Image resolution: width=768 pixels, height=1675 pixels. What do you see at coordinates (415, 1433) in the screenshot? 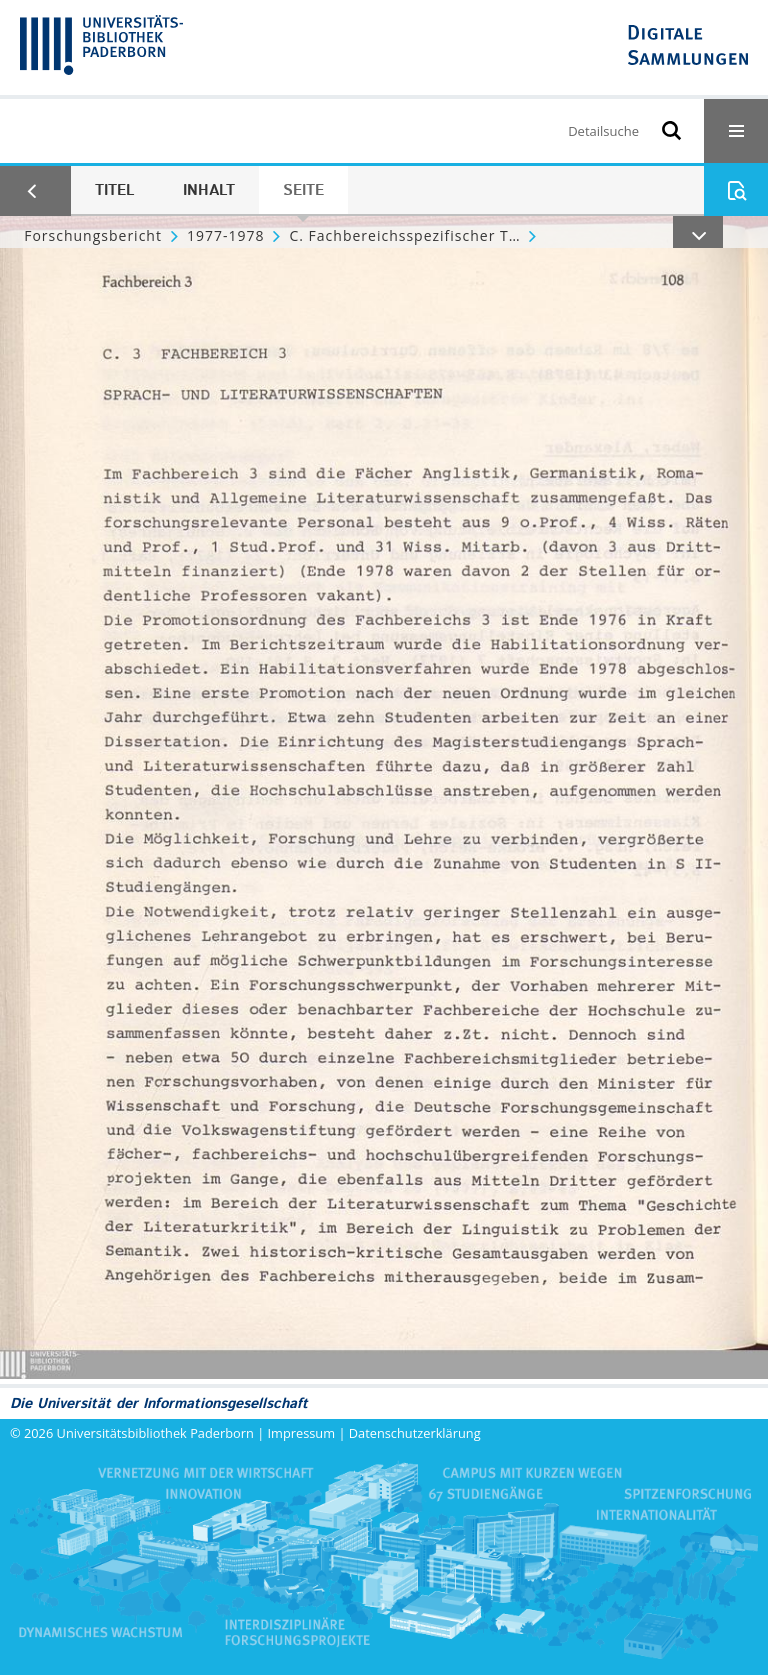
I see `Datenschutzerklärung` at bounding box center [415, 1433].